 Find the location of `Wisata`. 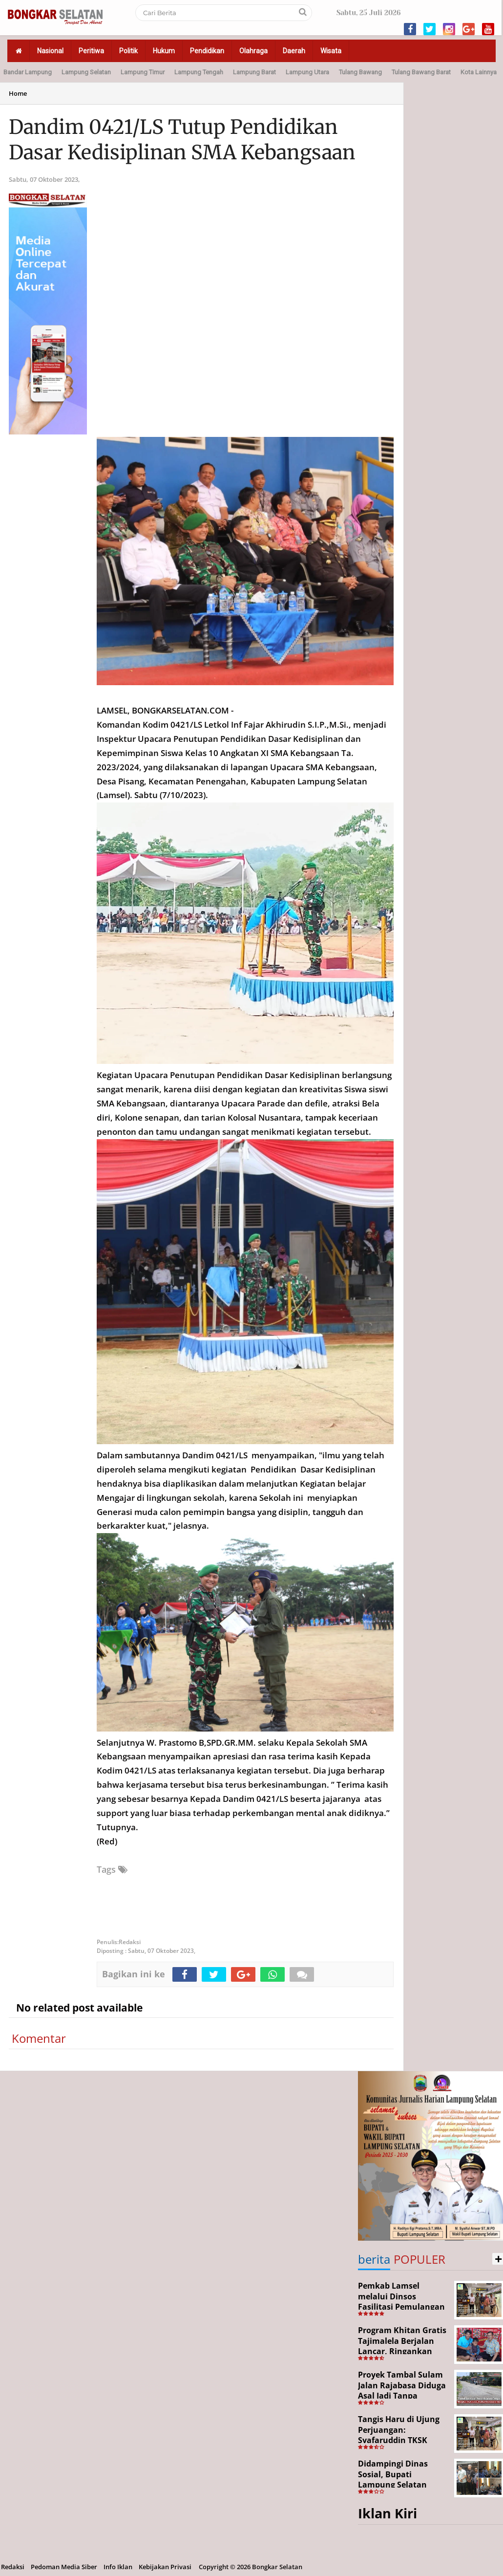

Wisata is located at coordinates (330, 51).